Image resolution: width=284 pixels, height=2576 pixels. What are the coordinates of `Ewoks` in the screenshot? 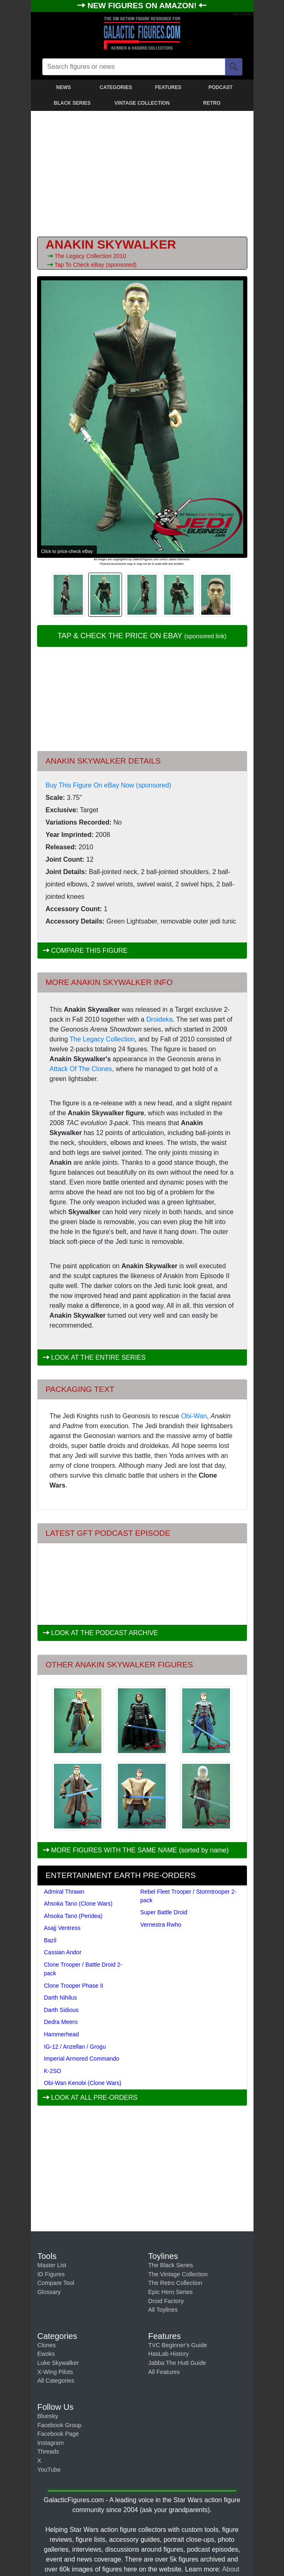 It's located at (46, 2353).